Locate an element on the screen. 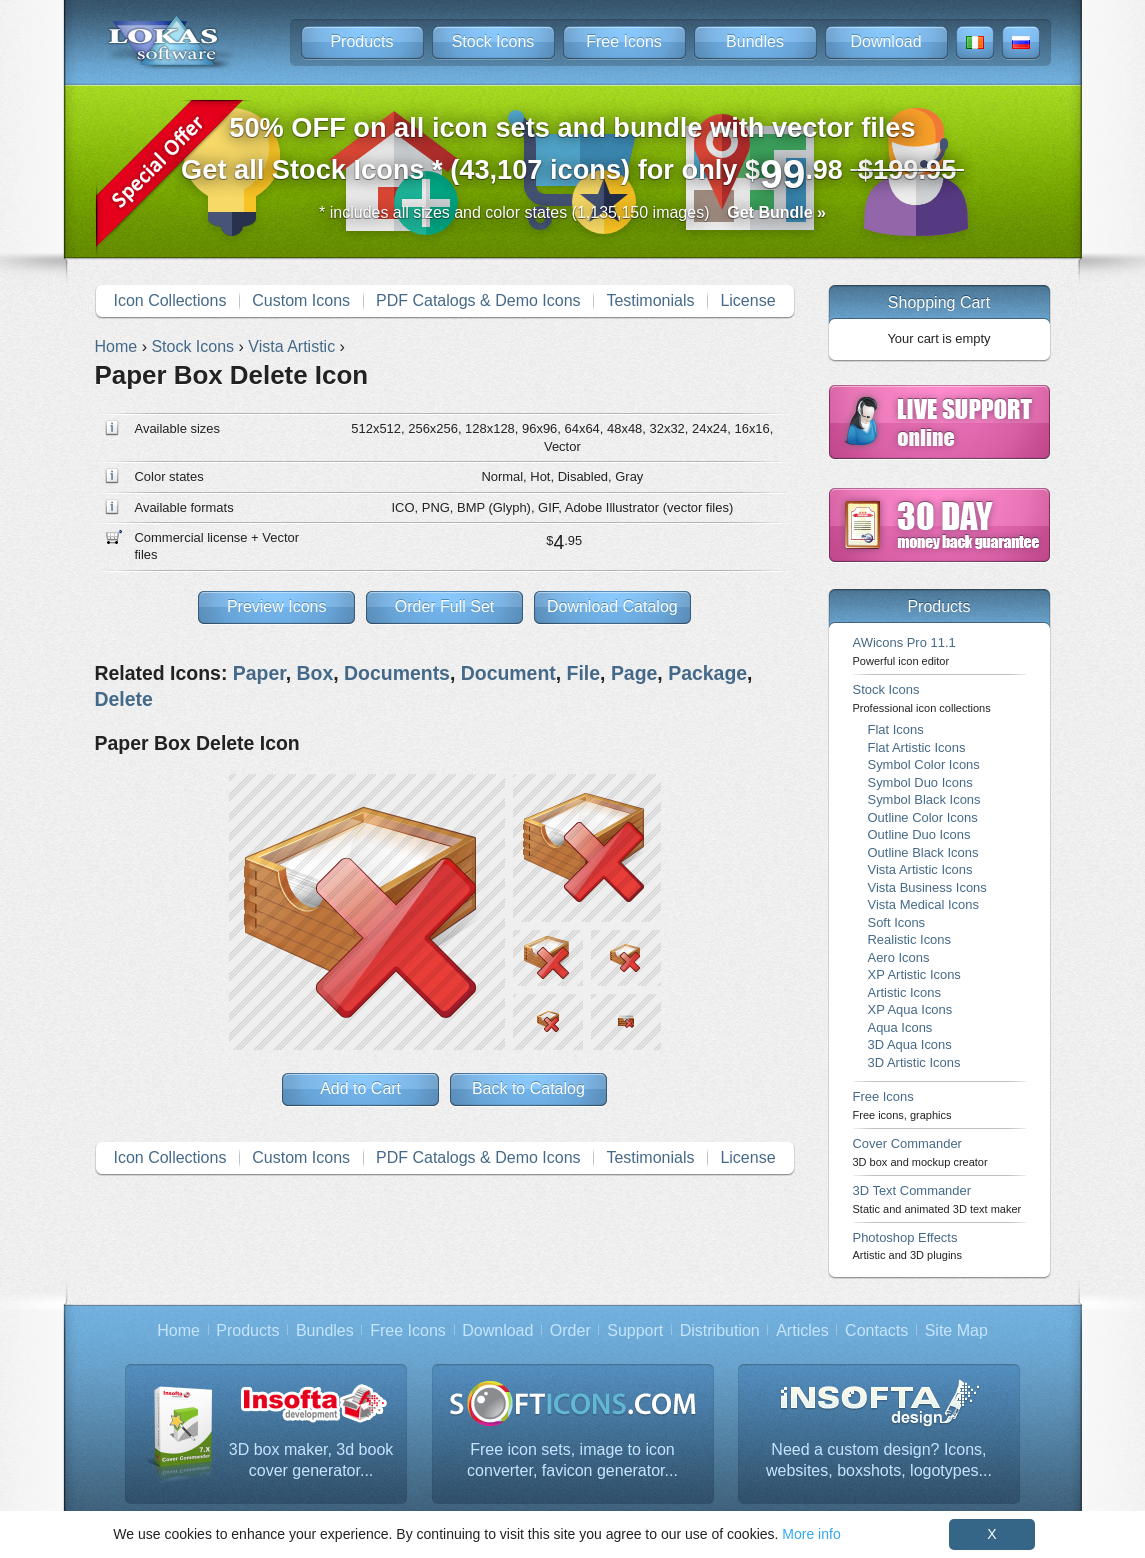 The width and height of the screenshot is (1145, 1558). Back to Catalog is located at coordinates (528, 1088).